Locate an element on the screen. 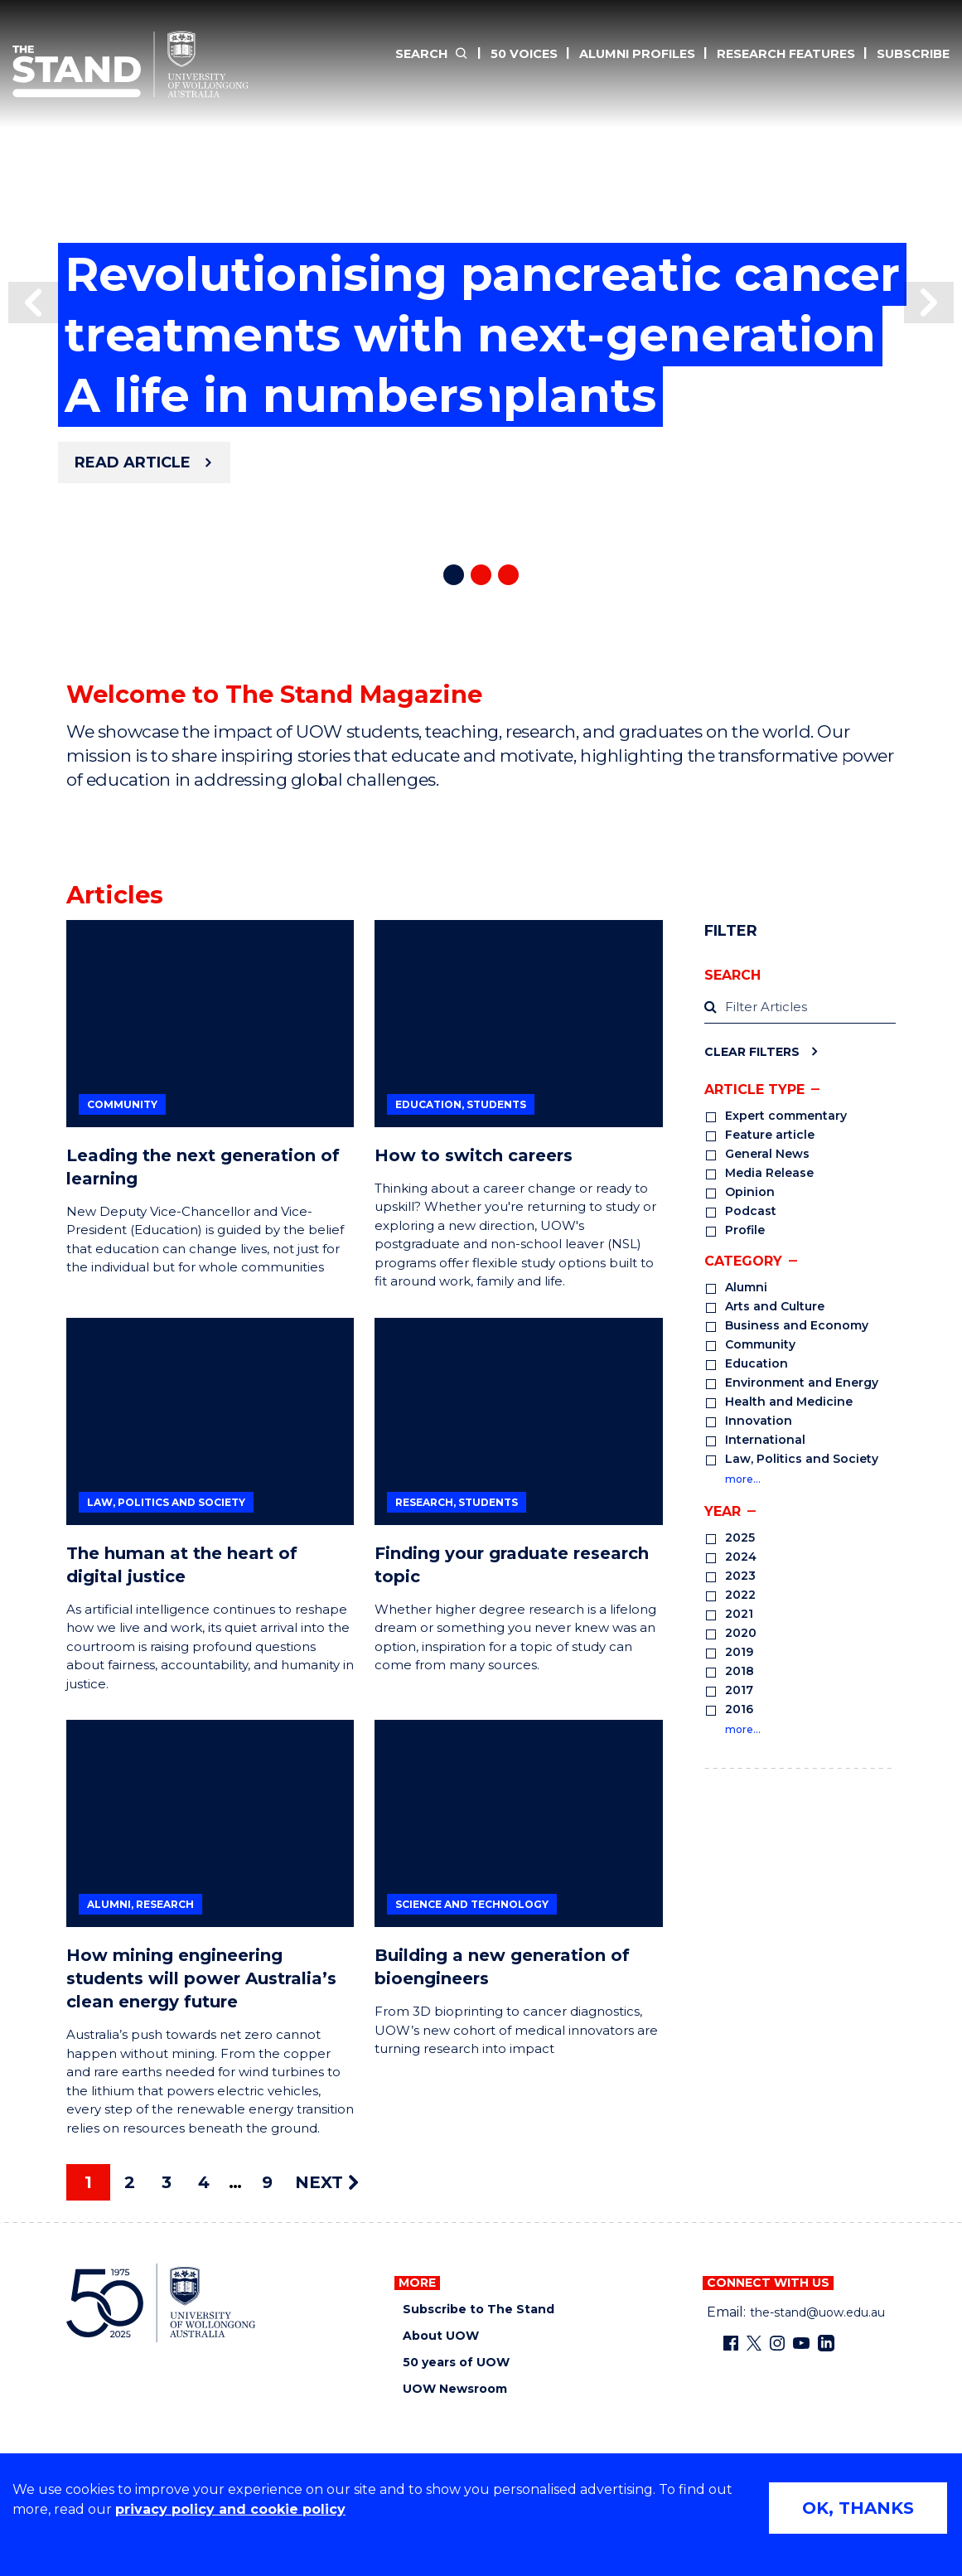  [LinkedIn (external link)] is located at coordinates (826, 2343).